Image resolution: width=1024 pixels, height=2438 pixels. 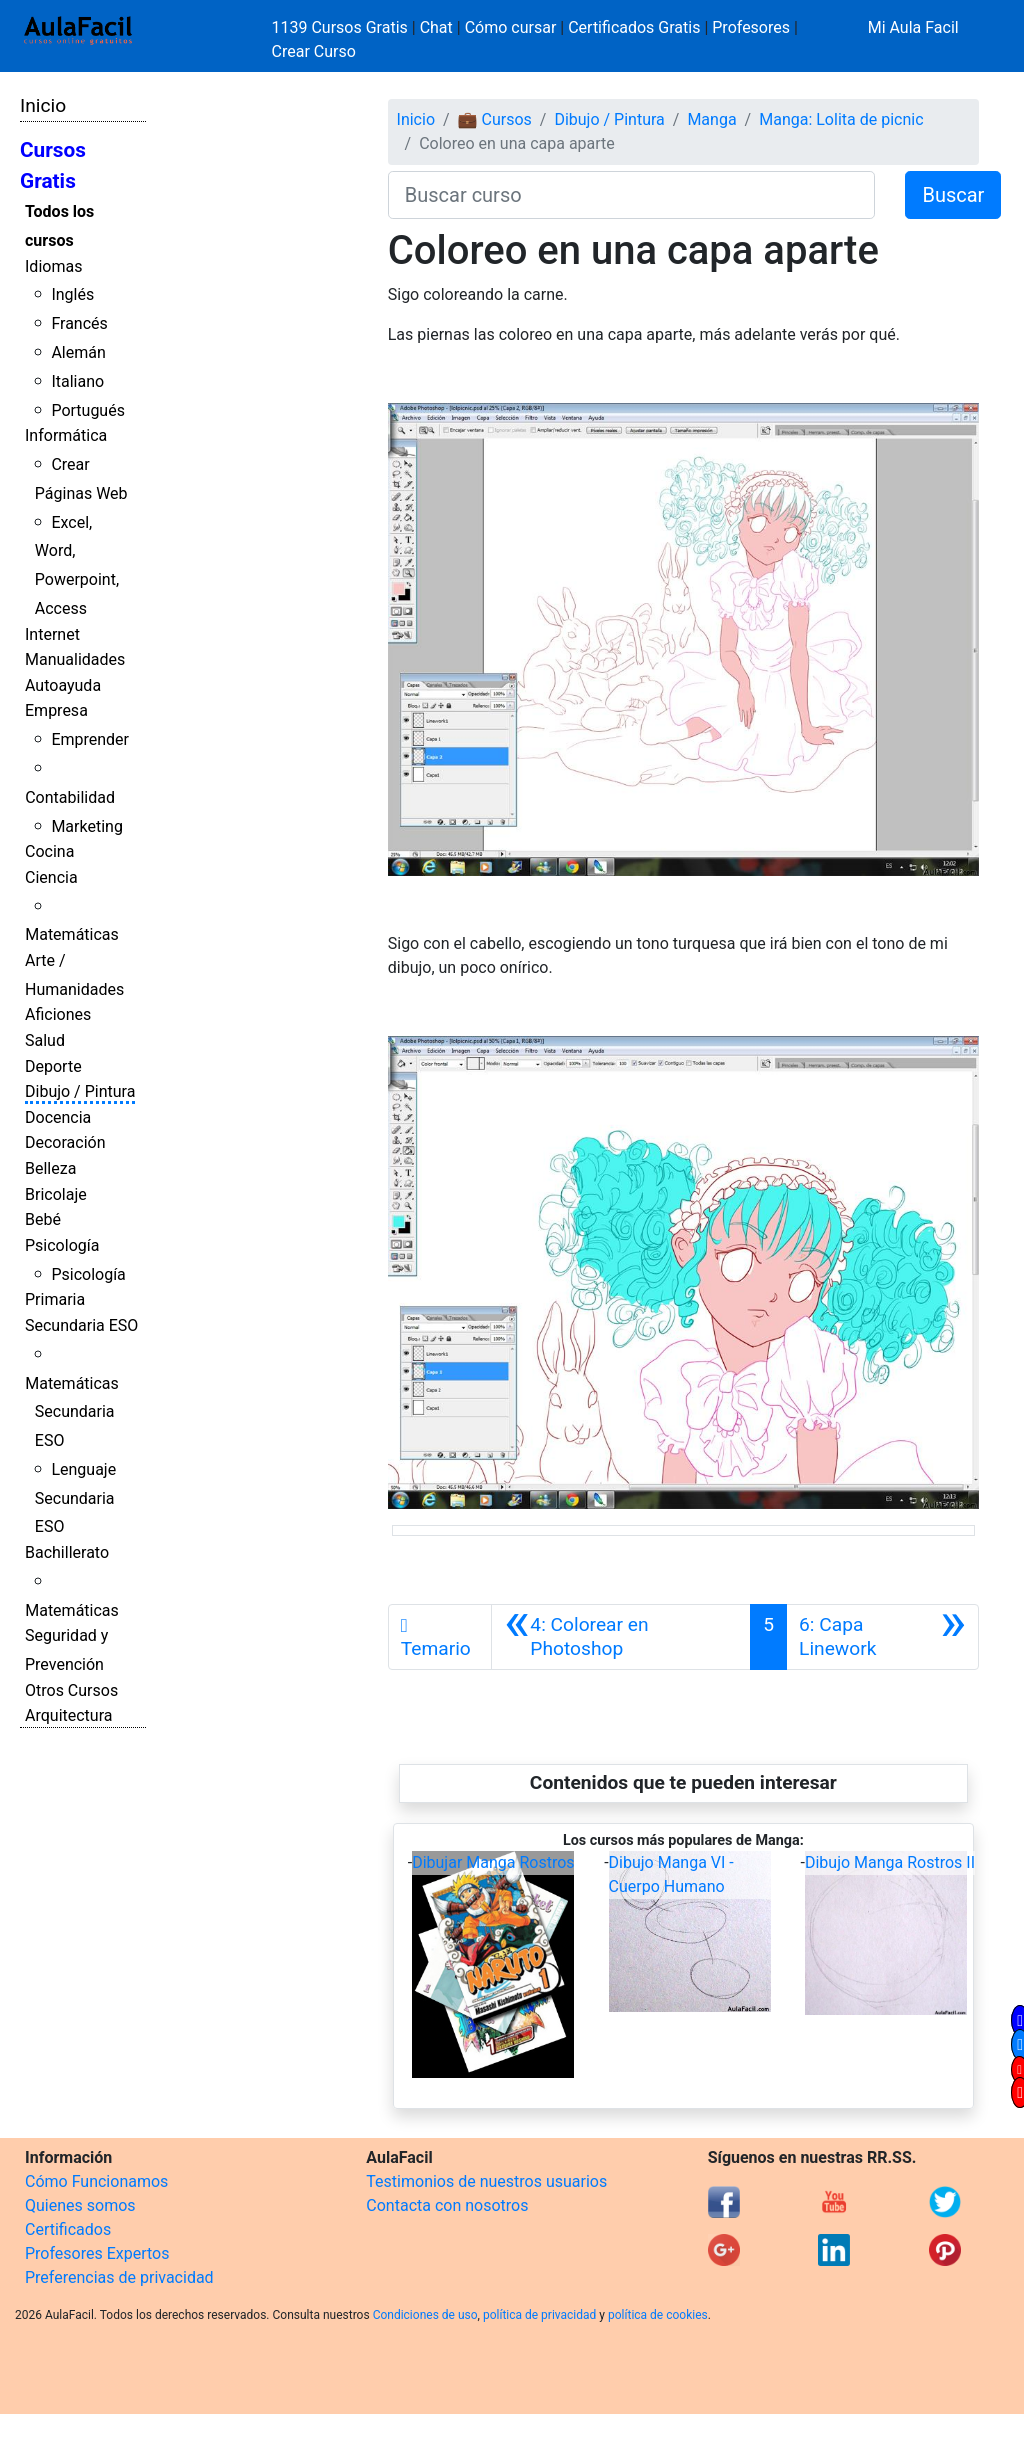 I want to click on Manualidades, so click(x=75, y=659).